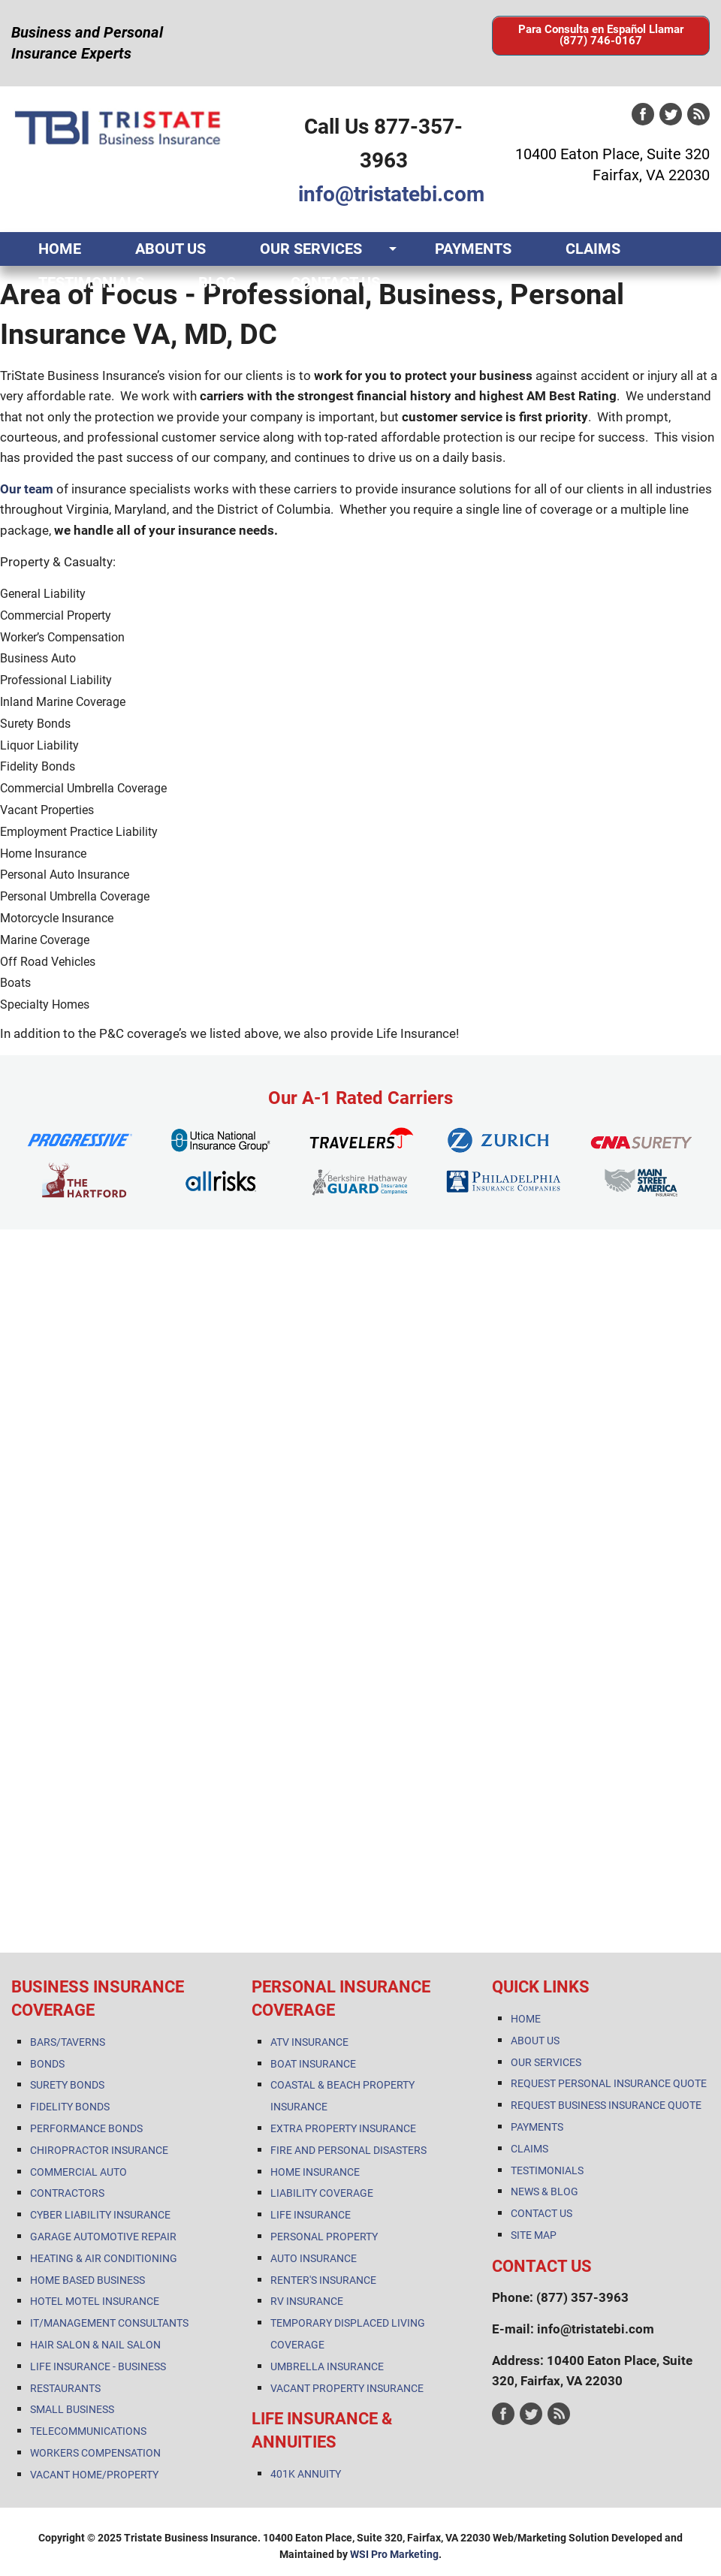 Image resolution: width=721 pixels, height=2576 pixels. Describe the element at coordinates (91, 282) in the screenshot. I see `TESTIMONIALS` at that location.